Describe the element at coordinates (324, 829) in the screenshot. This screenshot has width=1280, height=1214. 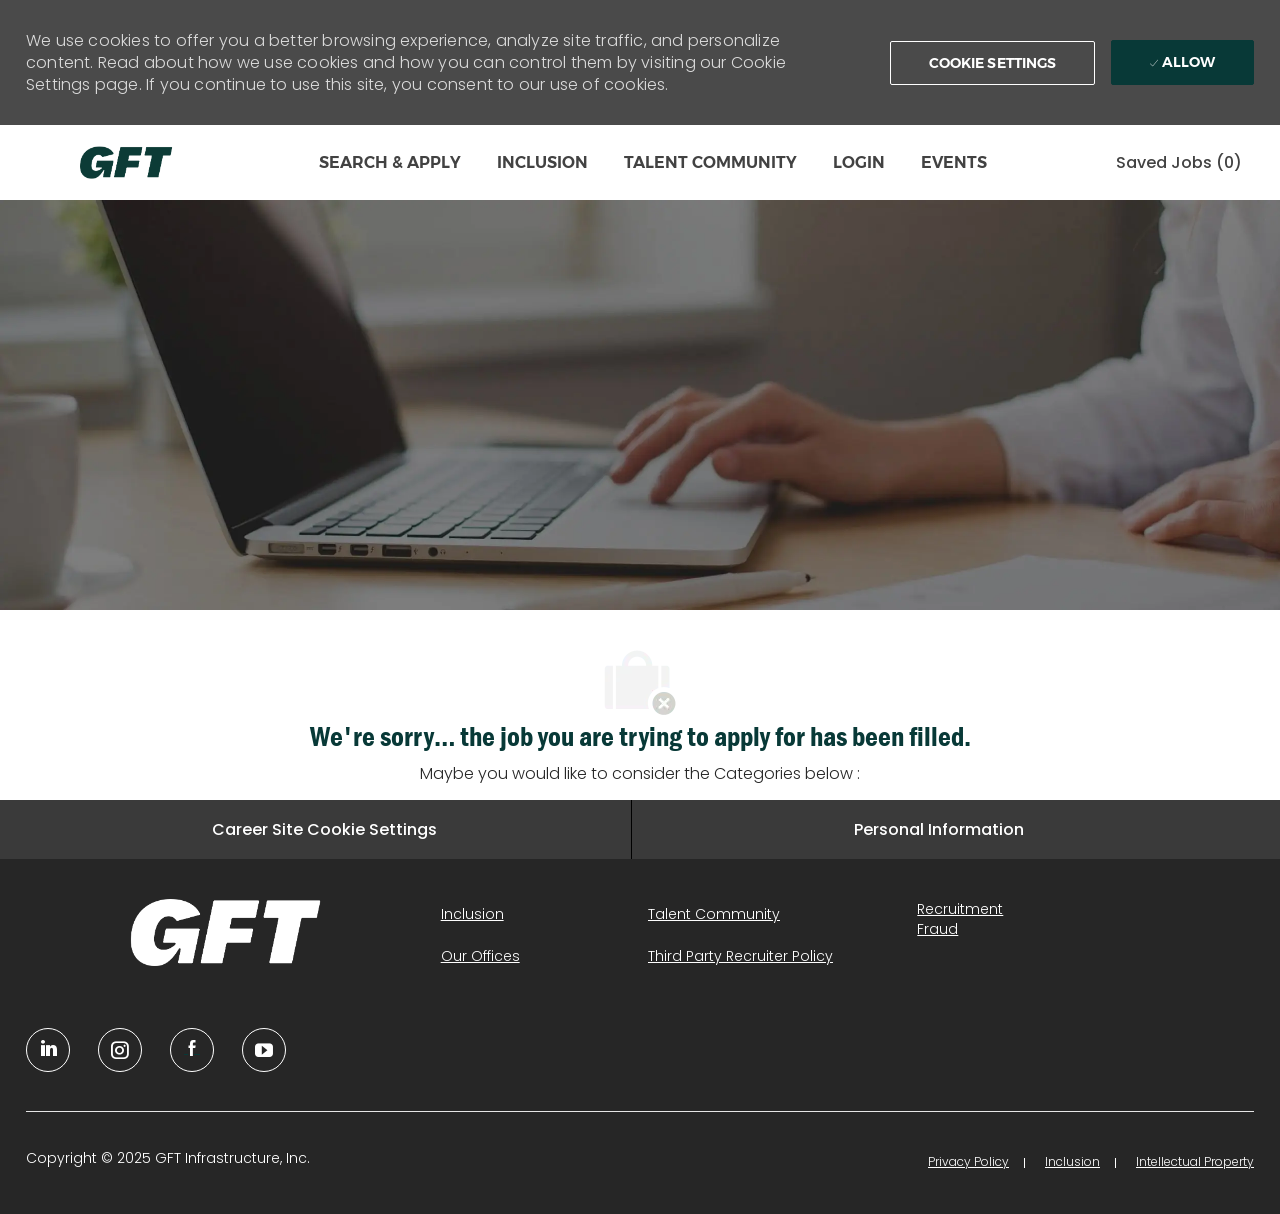
I see `[Career Site Cookie Settings]` at that location.